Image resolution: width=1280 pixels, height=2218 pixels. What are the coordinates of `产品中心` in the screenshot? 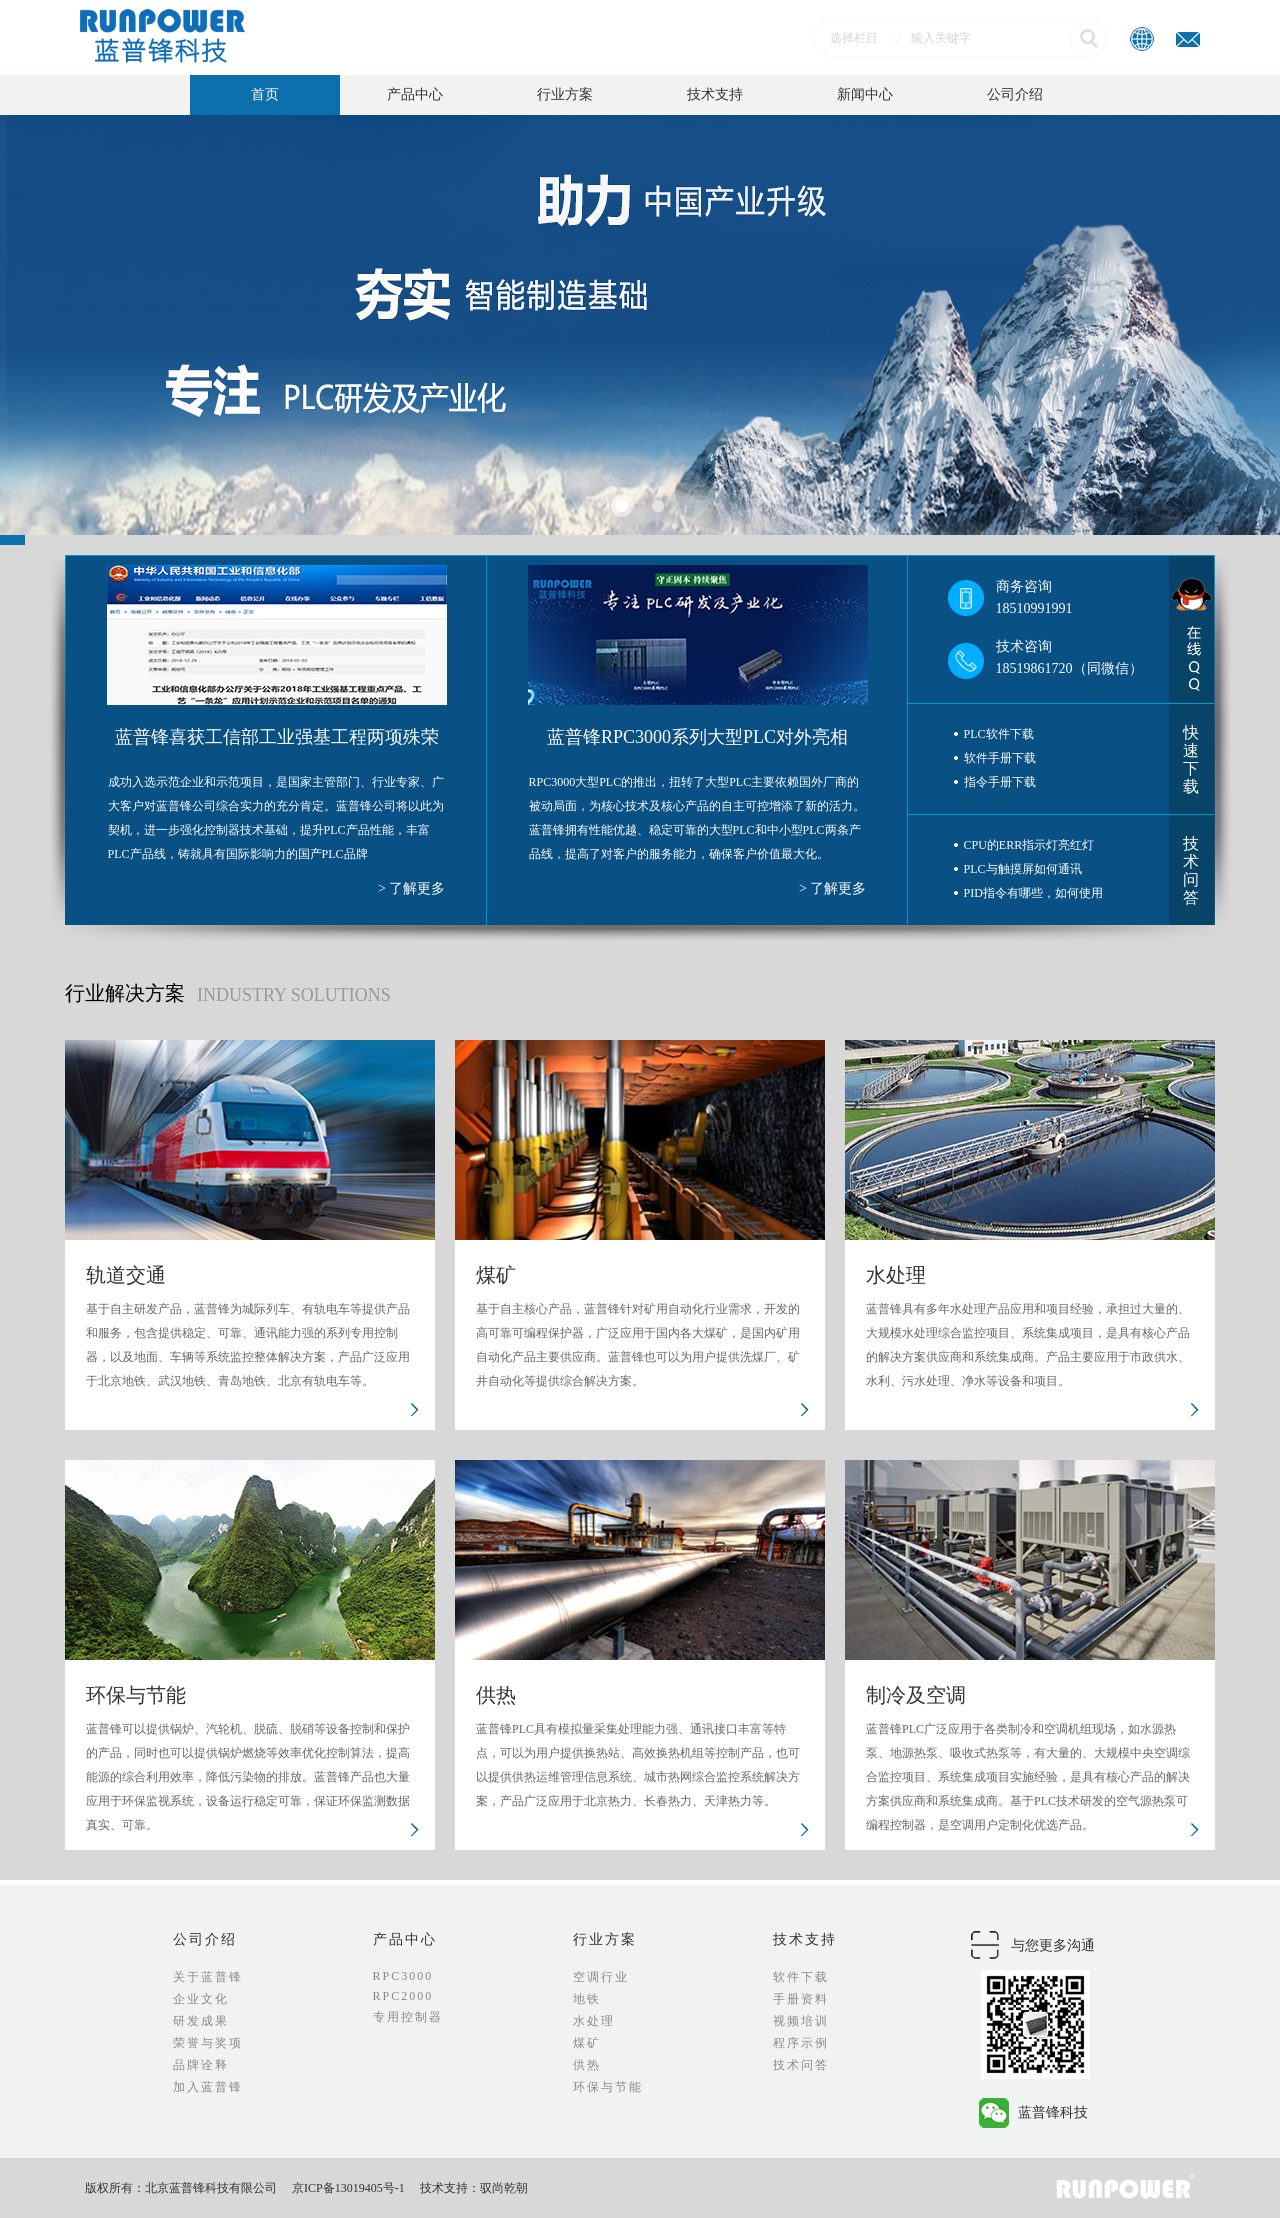 It's located at (415, 94).